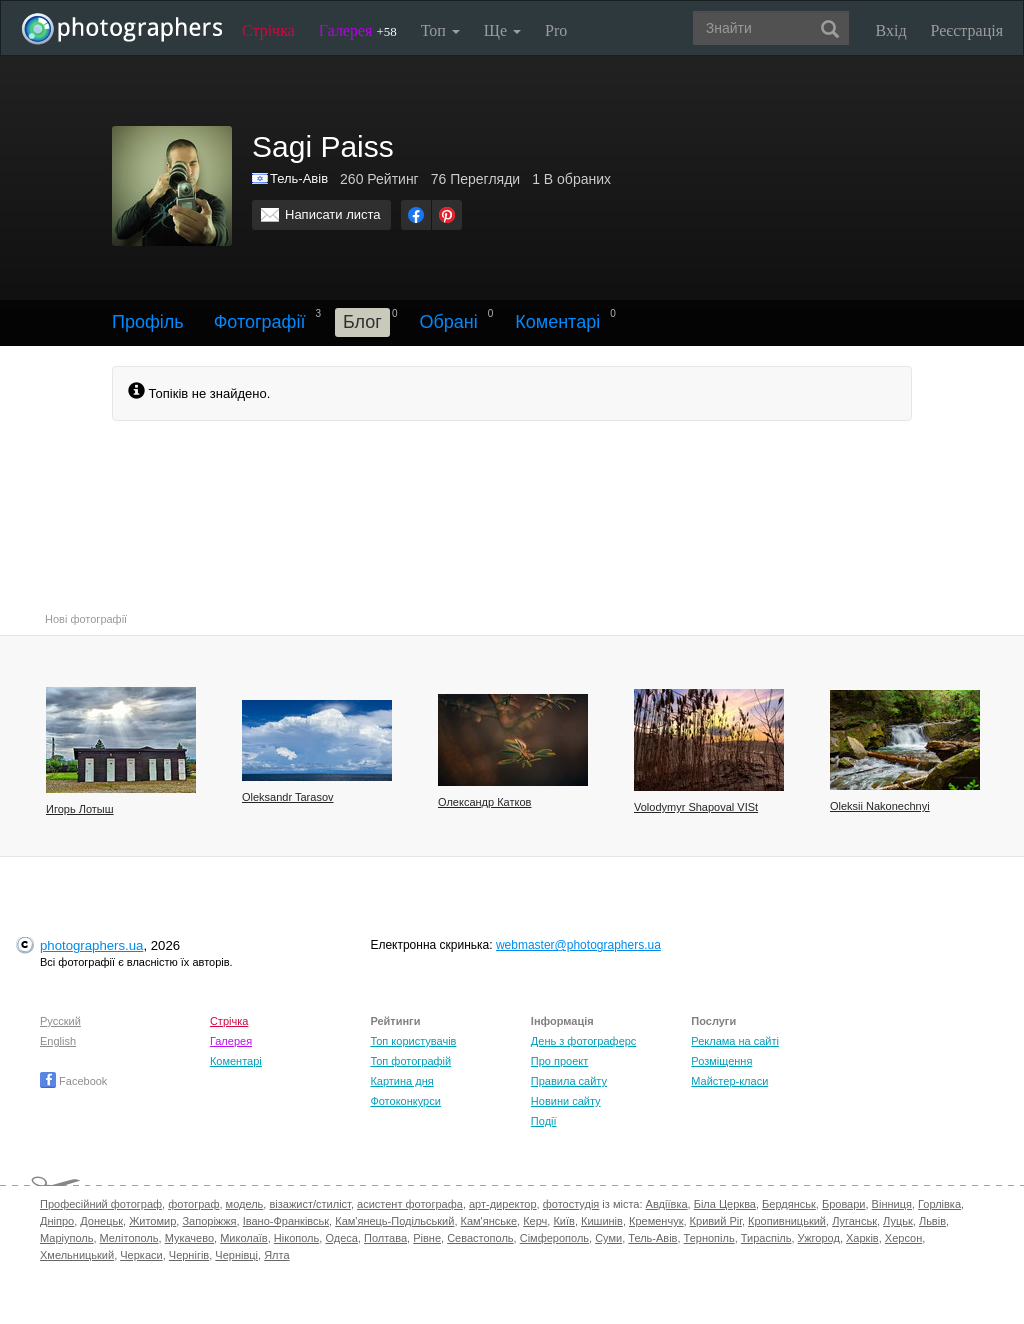  I want to click on Фотографії, so click(260, 322).